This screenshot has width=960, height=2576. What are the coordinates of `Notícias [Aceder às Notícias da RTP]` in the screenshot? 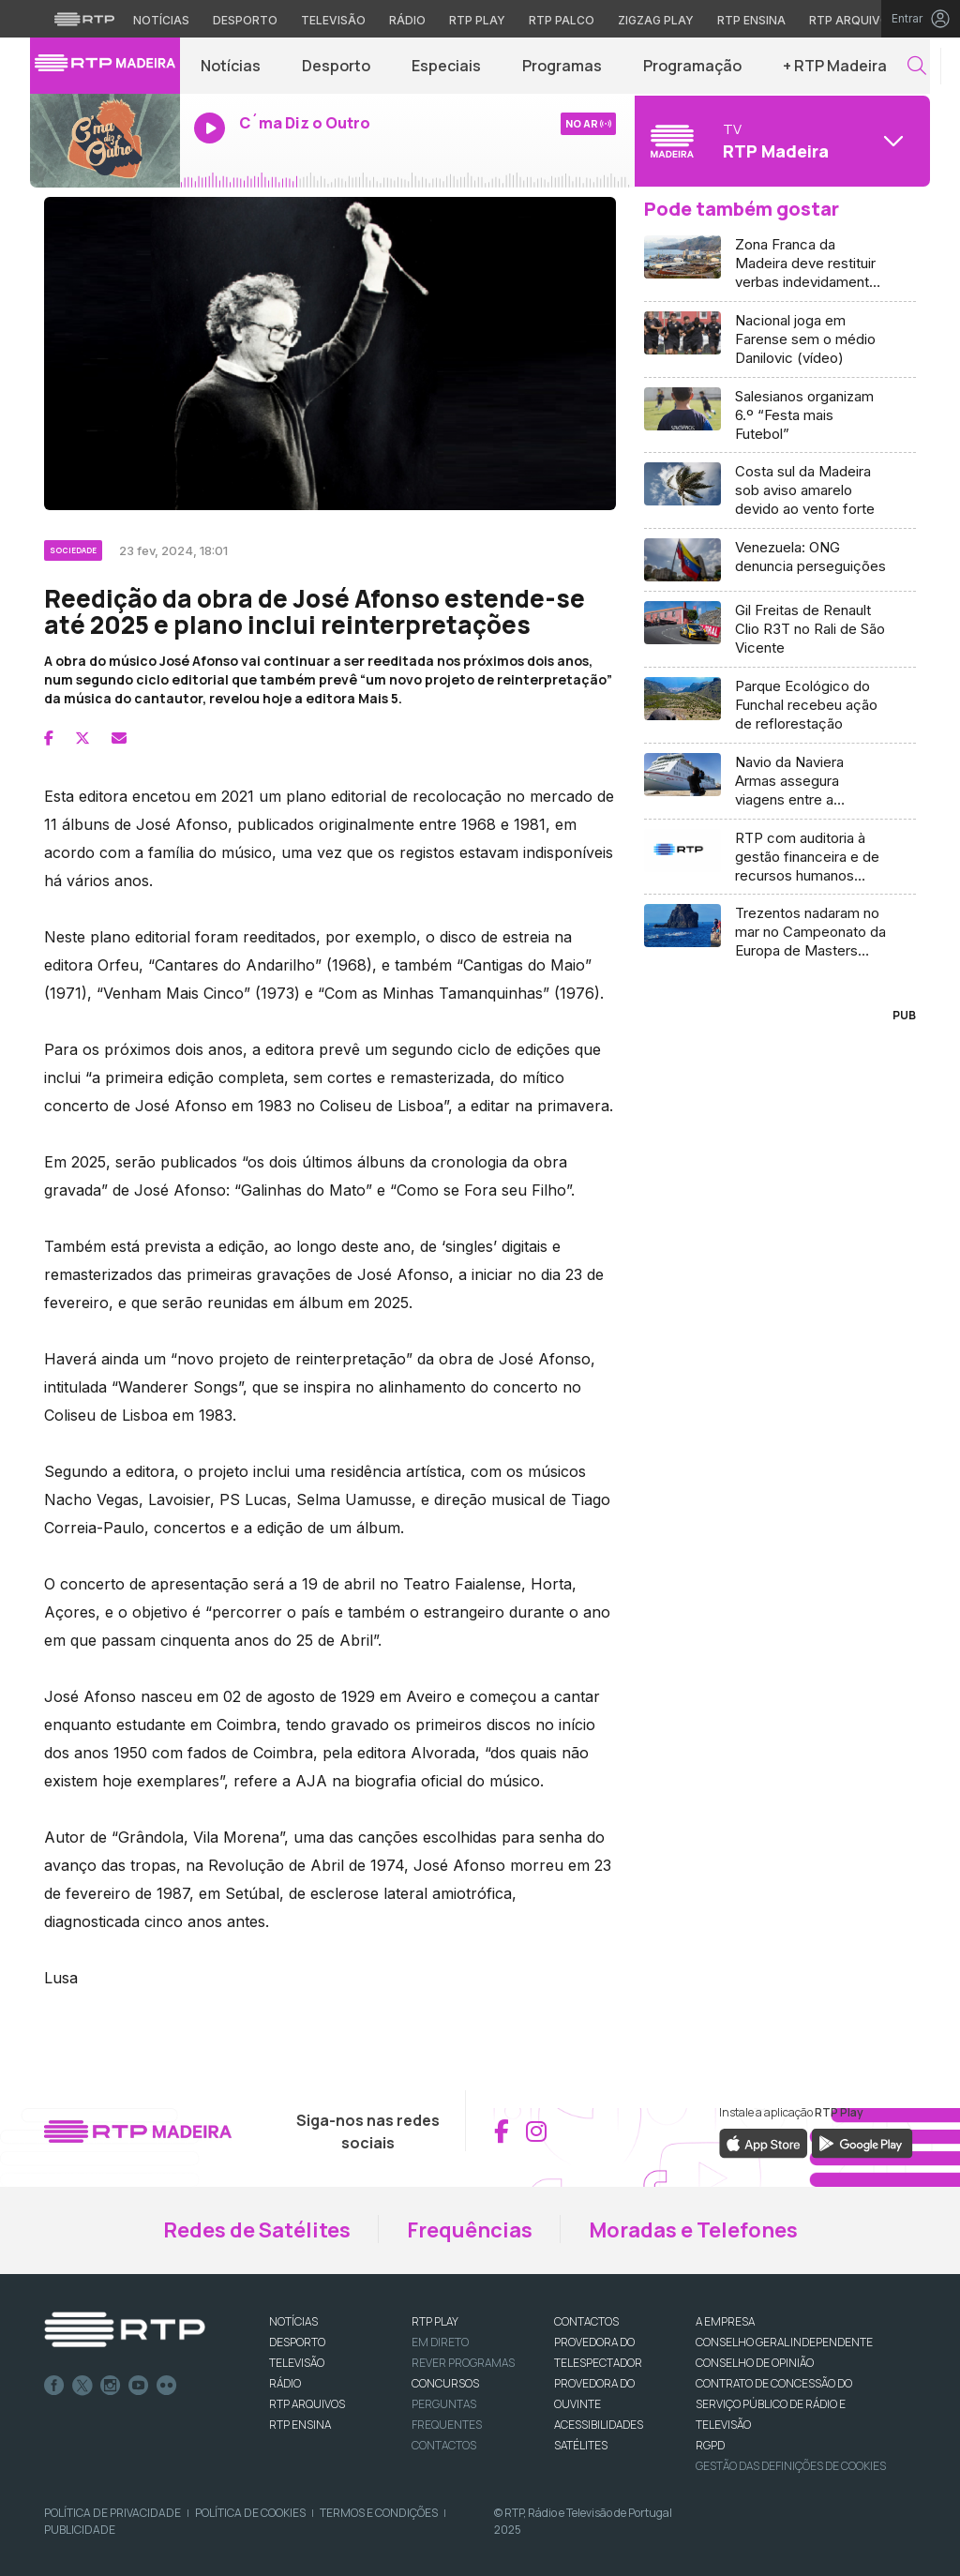 It's located at (161, 20).